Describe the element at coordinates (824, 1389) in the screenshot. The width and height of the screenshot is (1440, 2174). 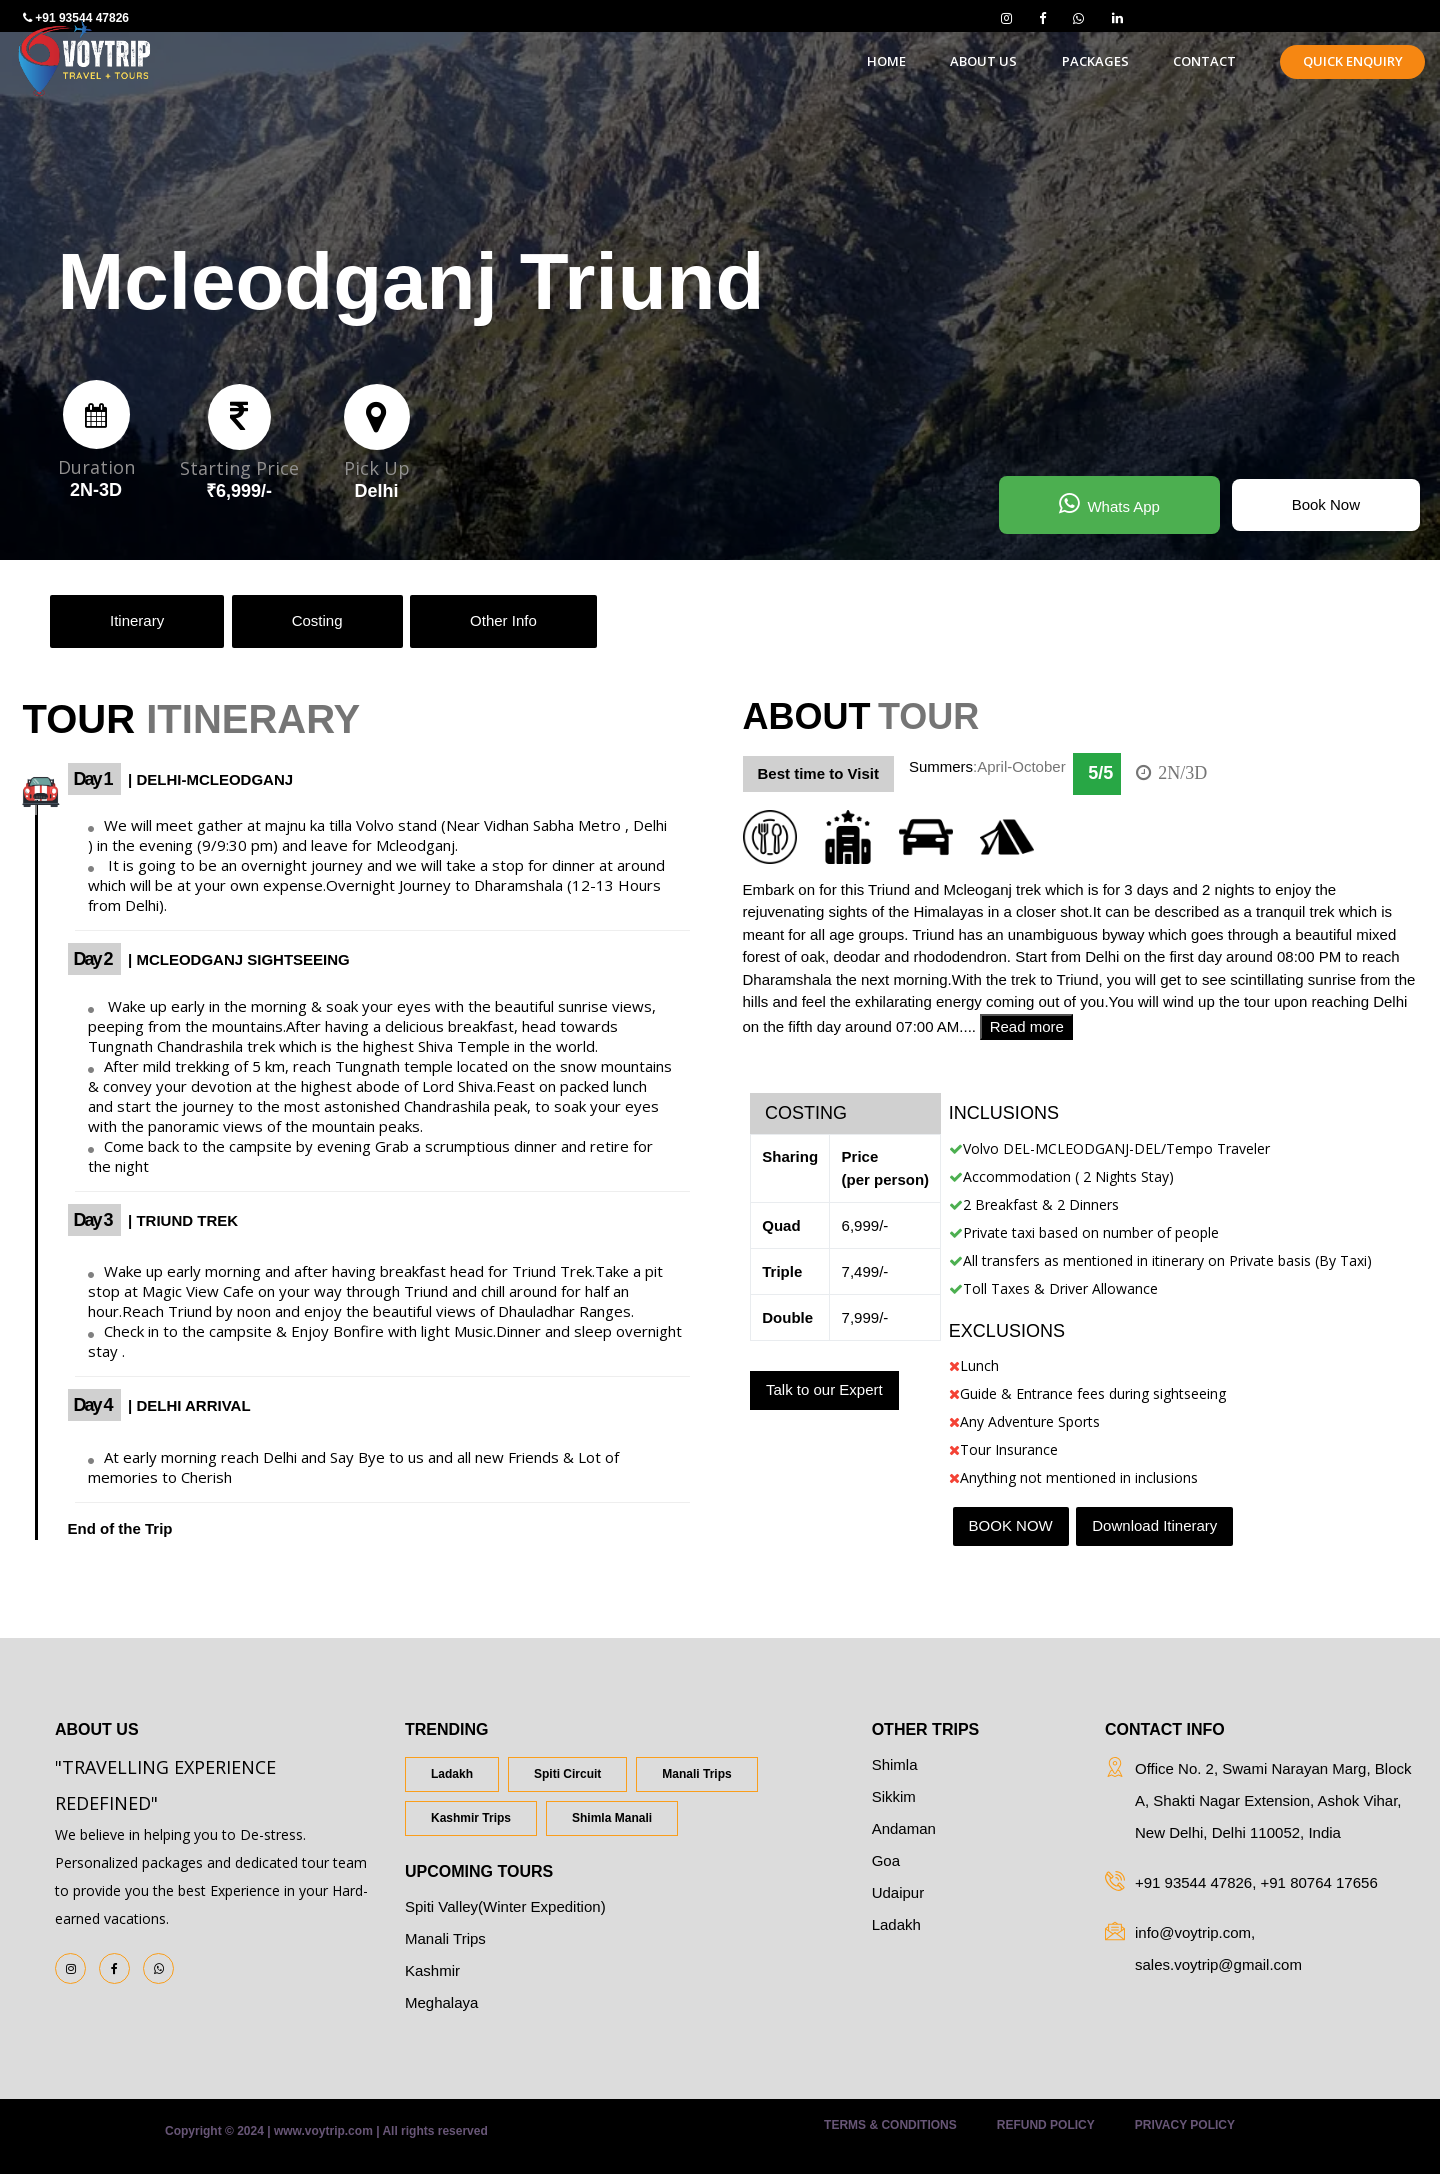
I see `Talk to our Expert` at that location.